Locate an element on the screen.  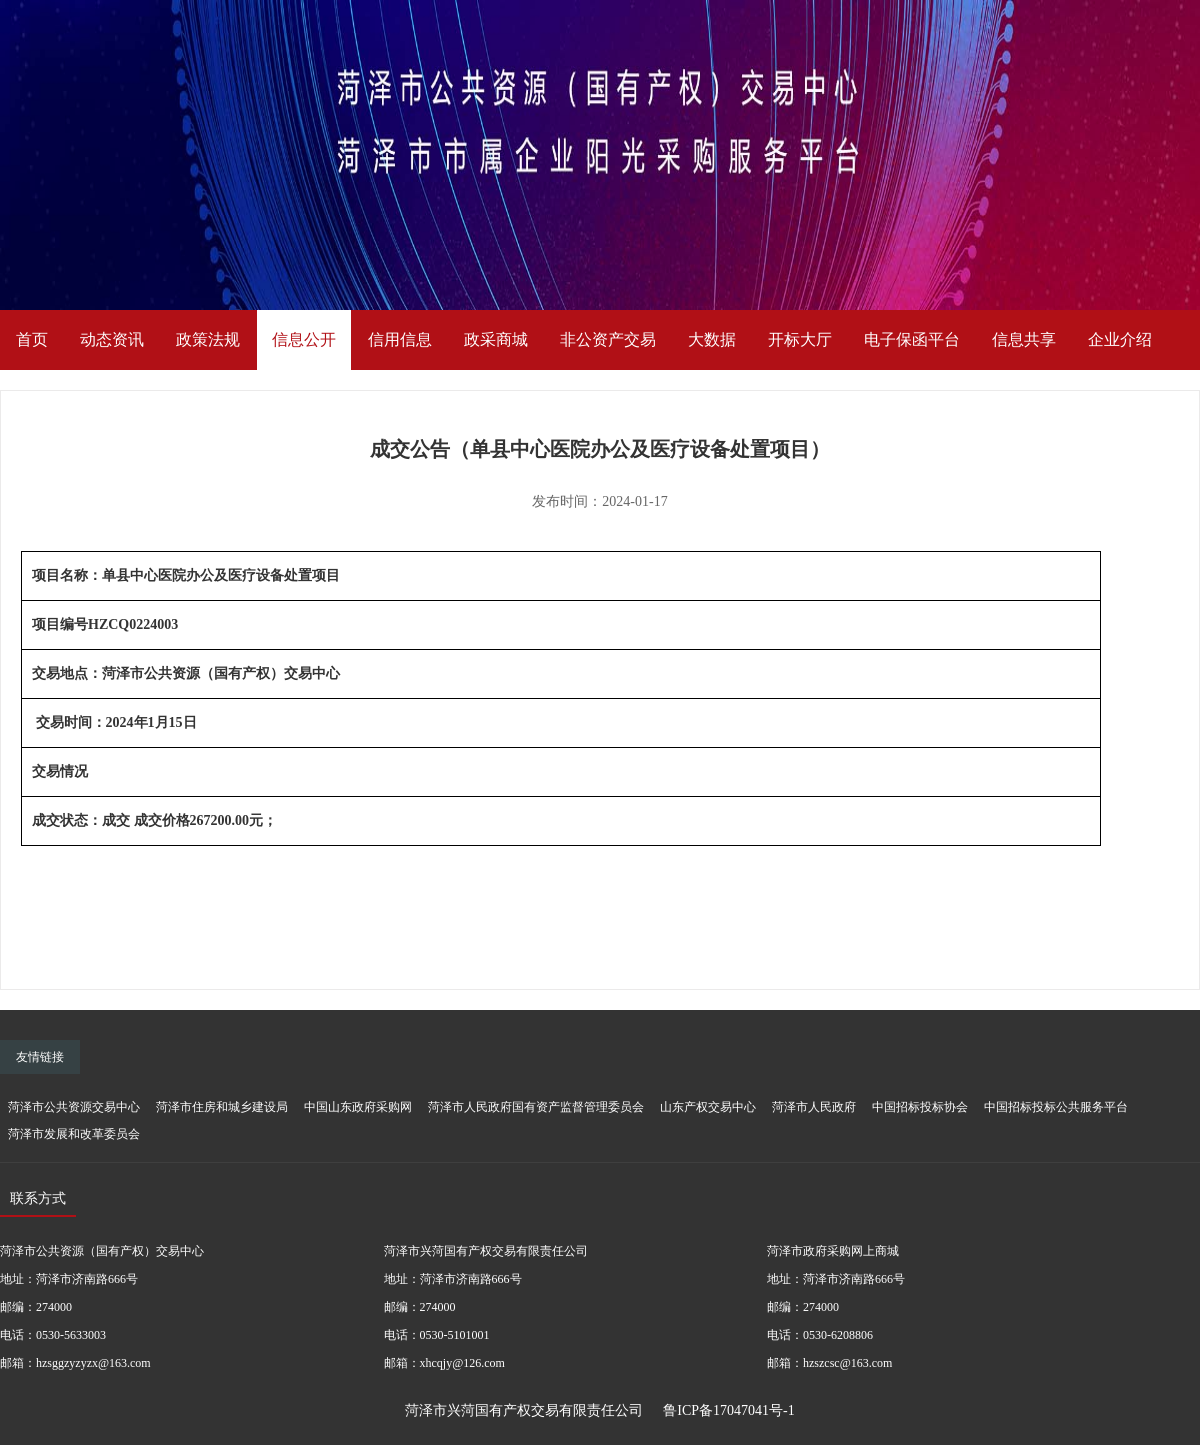
动态资讯 is located at coordinates (112, 339).